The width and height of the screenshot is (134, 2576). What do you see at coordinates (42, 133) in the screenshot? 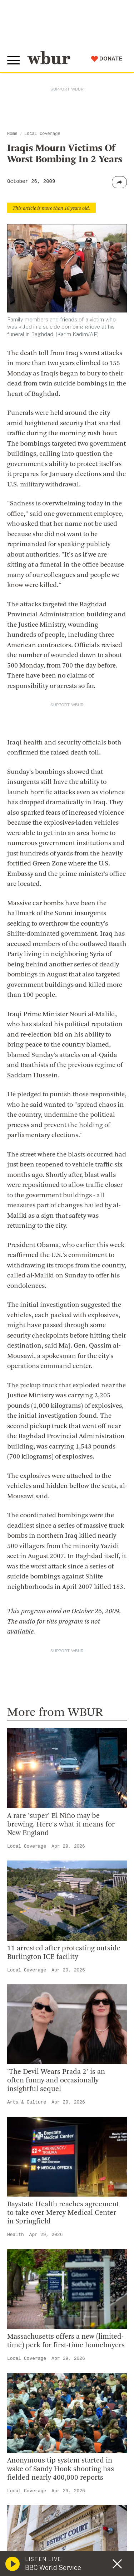
I see `Local Coverage` at bounding box center [42, 133].